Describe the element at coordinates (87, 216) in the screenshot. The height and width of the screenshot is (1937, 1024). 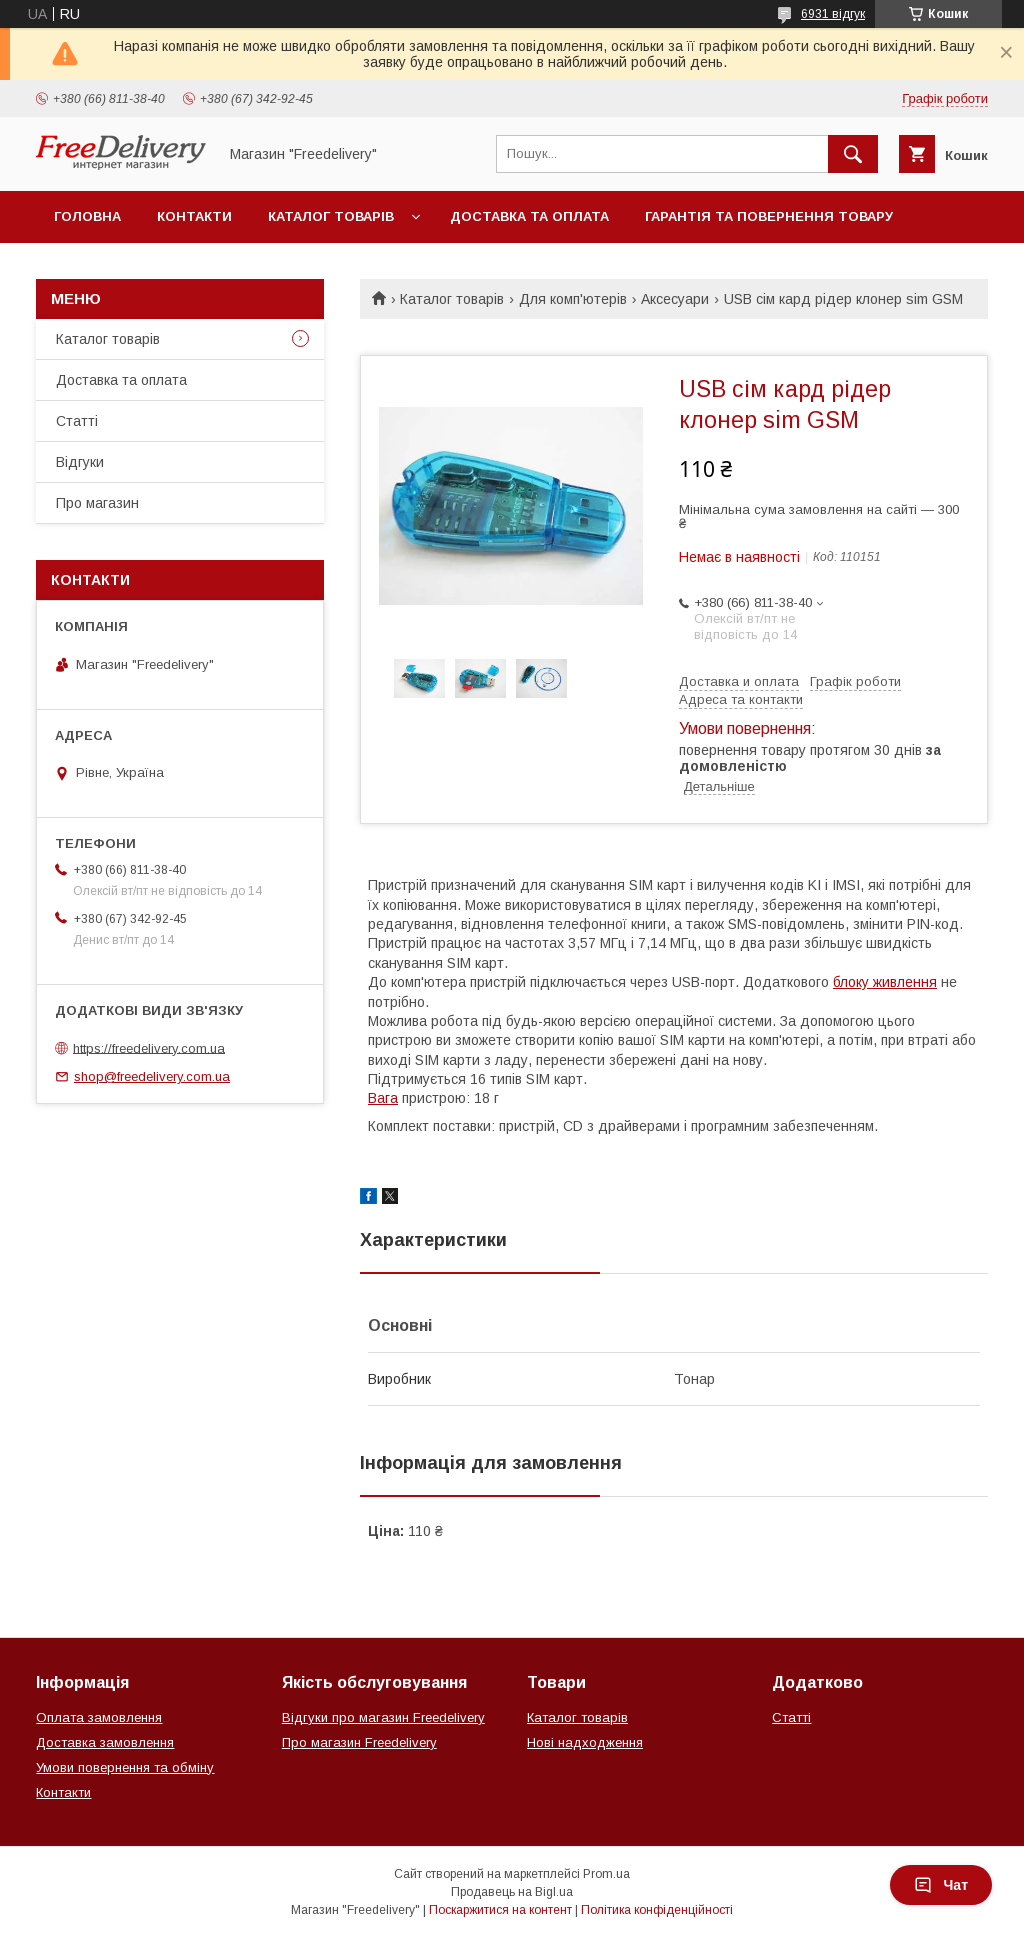
I see `Головна` at that location.